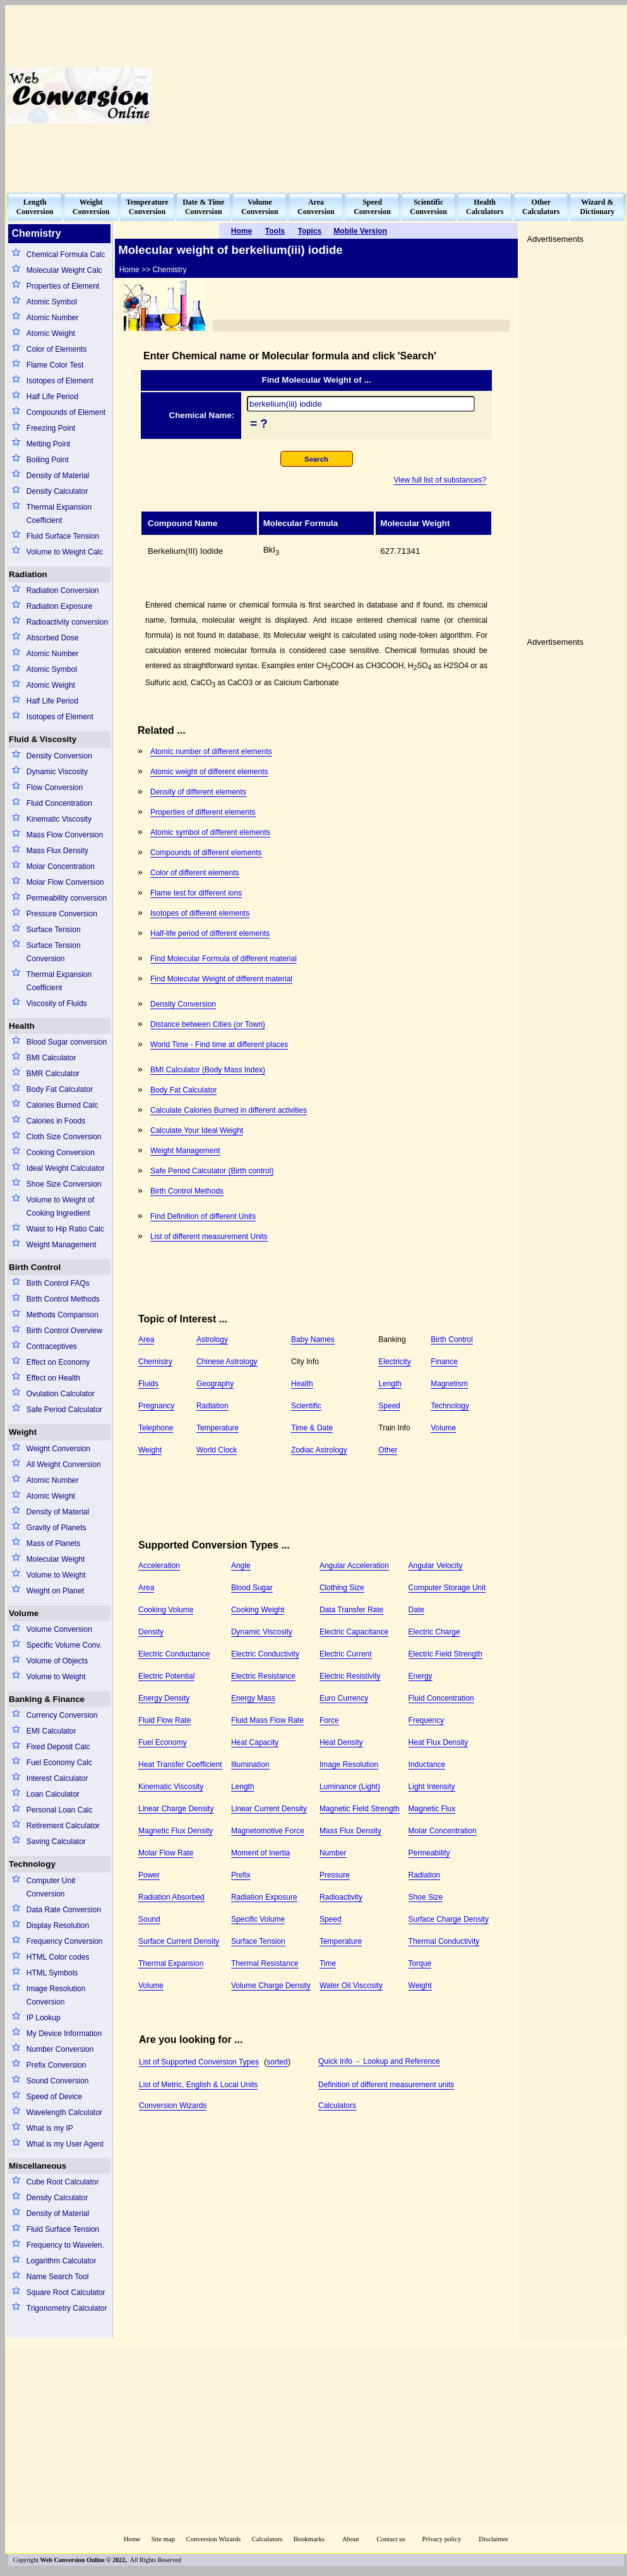  I want to click on Density Conversion, so click(59, 756).